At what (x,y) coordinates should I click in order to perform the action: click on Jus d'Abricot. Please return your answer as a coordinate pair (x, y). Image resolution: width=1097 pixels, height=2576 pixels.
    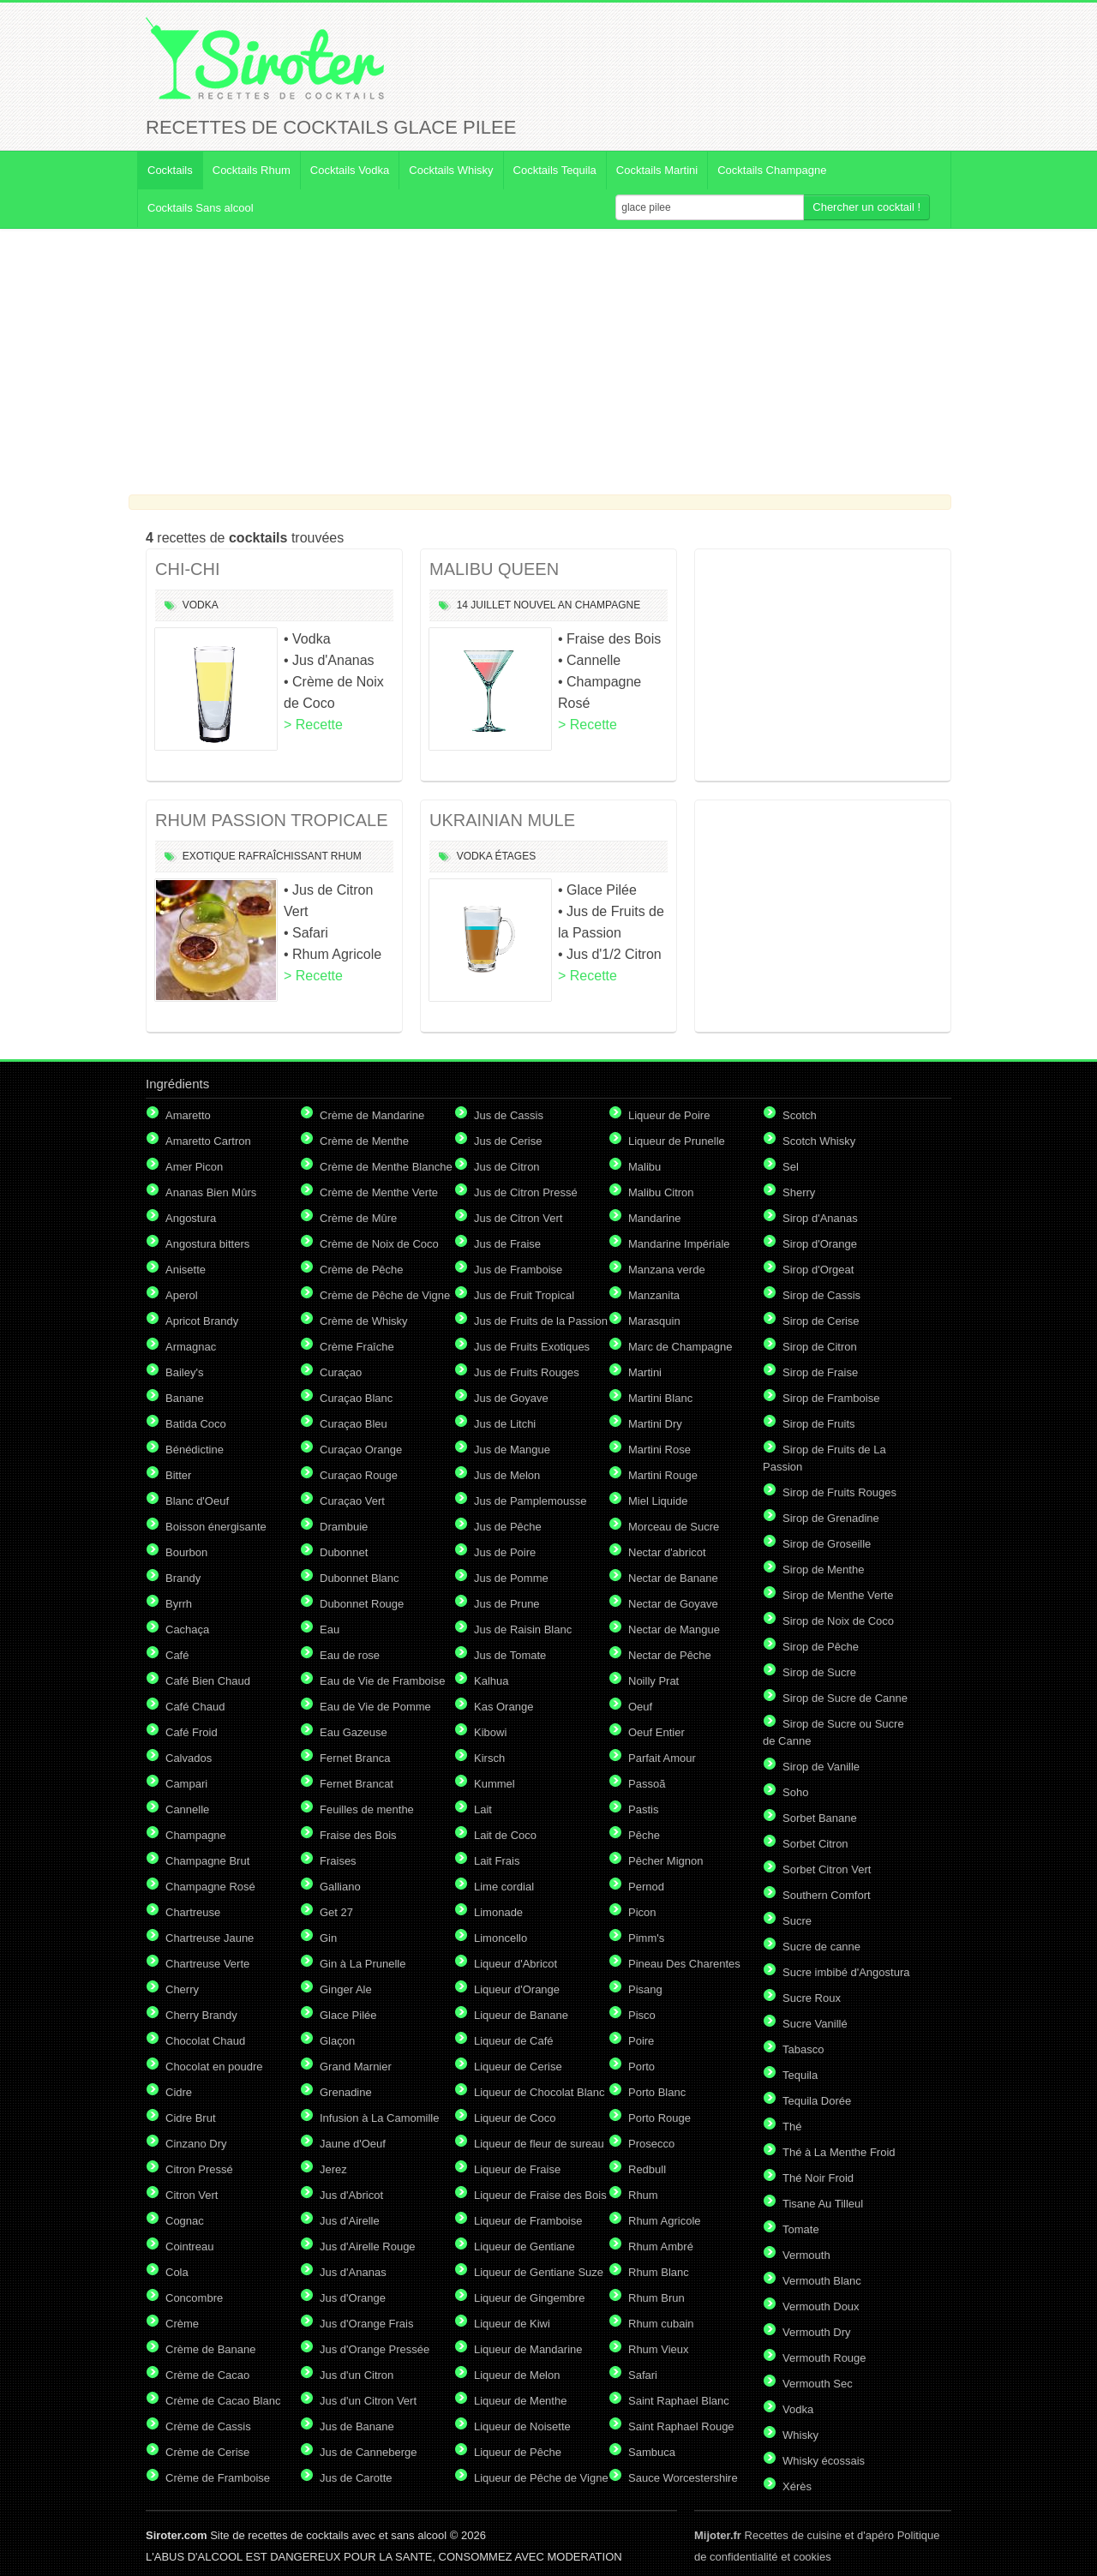
    Looking at the image, I should click on (351, 2195).